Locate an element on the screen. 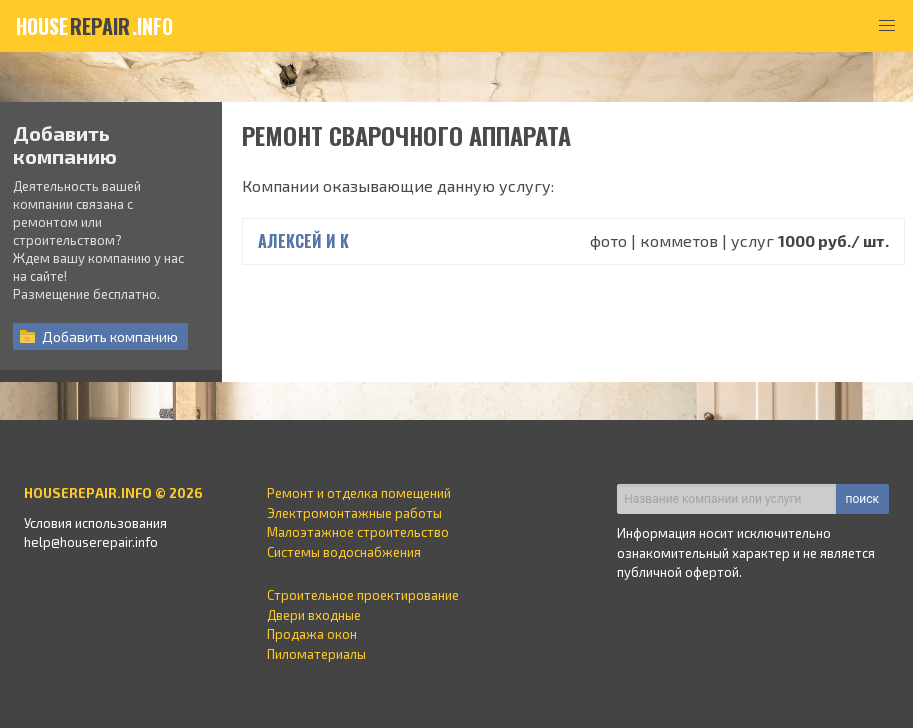 Image resolution: width=913 pixels, height=728 pixels. поиск is located at coordinates (862, 499).